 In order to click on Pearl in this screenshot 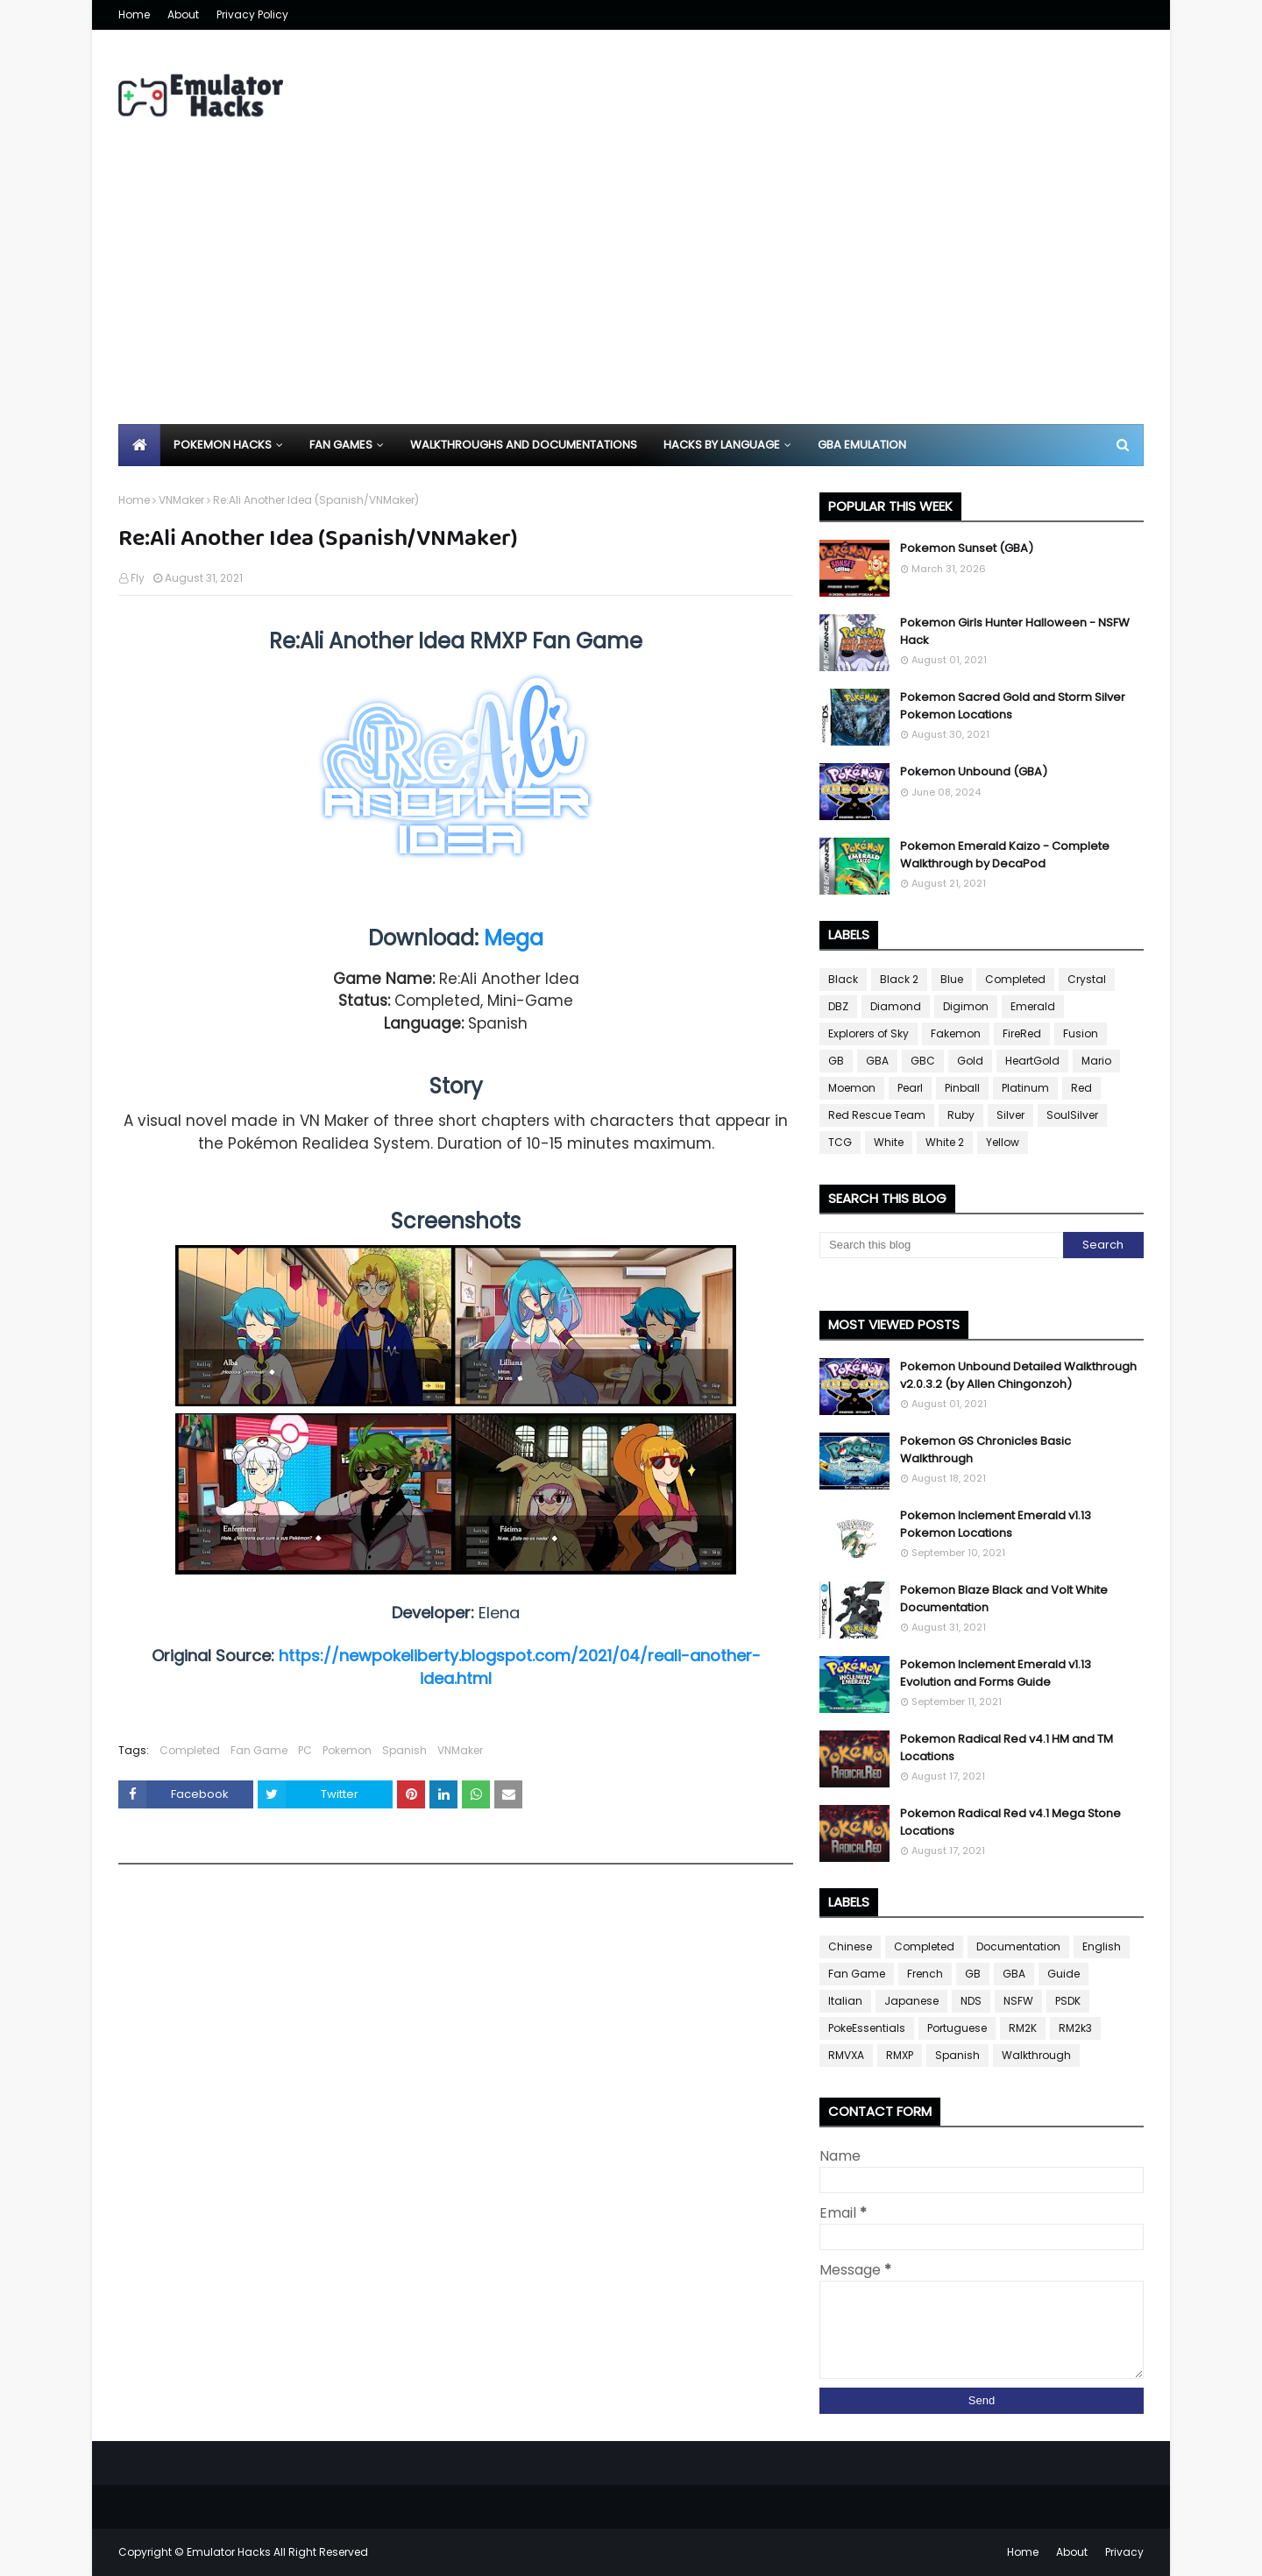, I will do `click(910, 1087)`.